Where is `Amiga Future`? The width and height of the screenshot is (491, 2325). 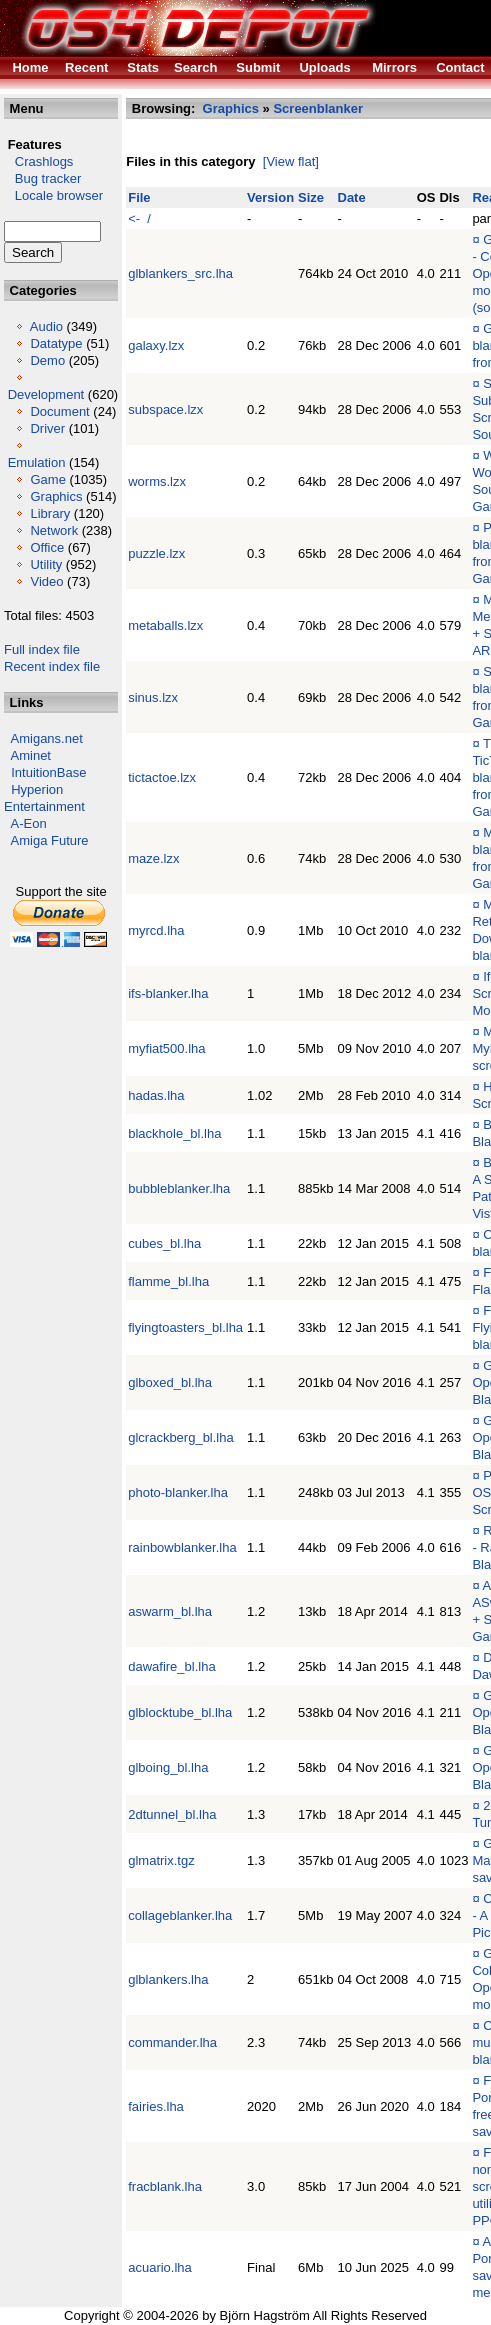
Amiga Future is located at coordinates (50, 840).